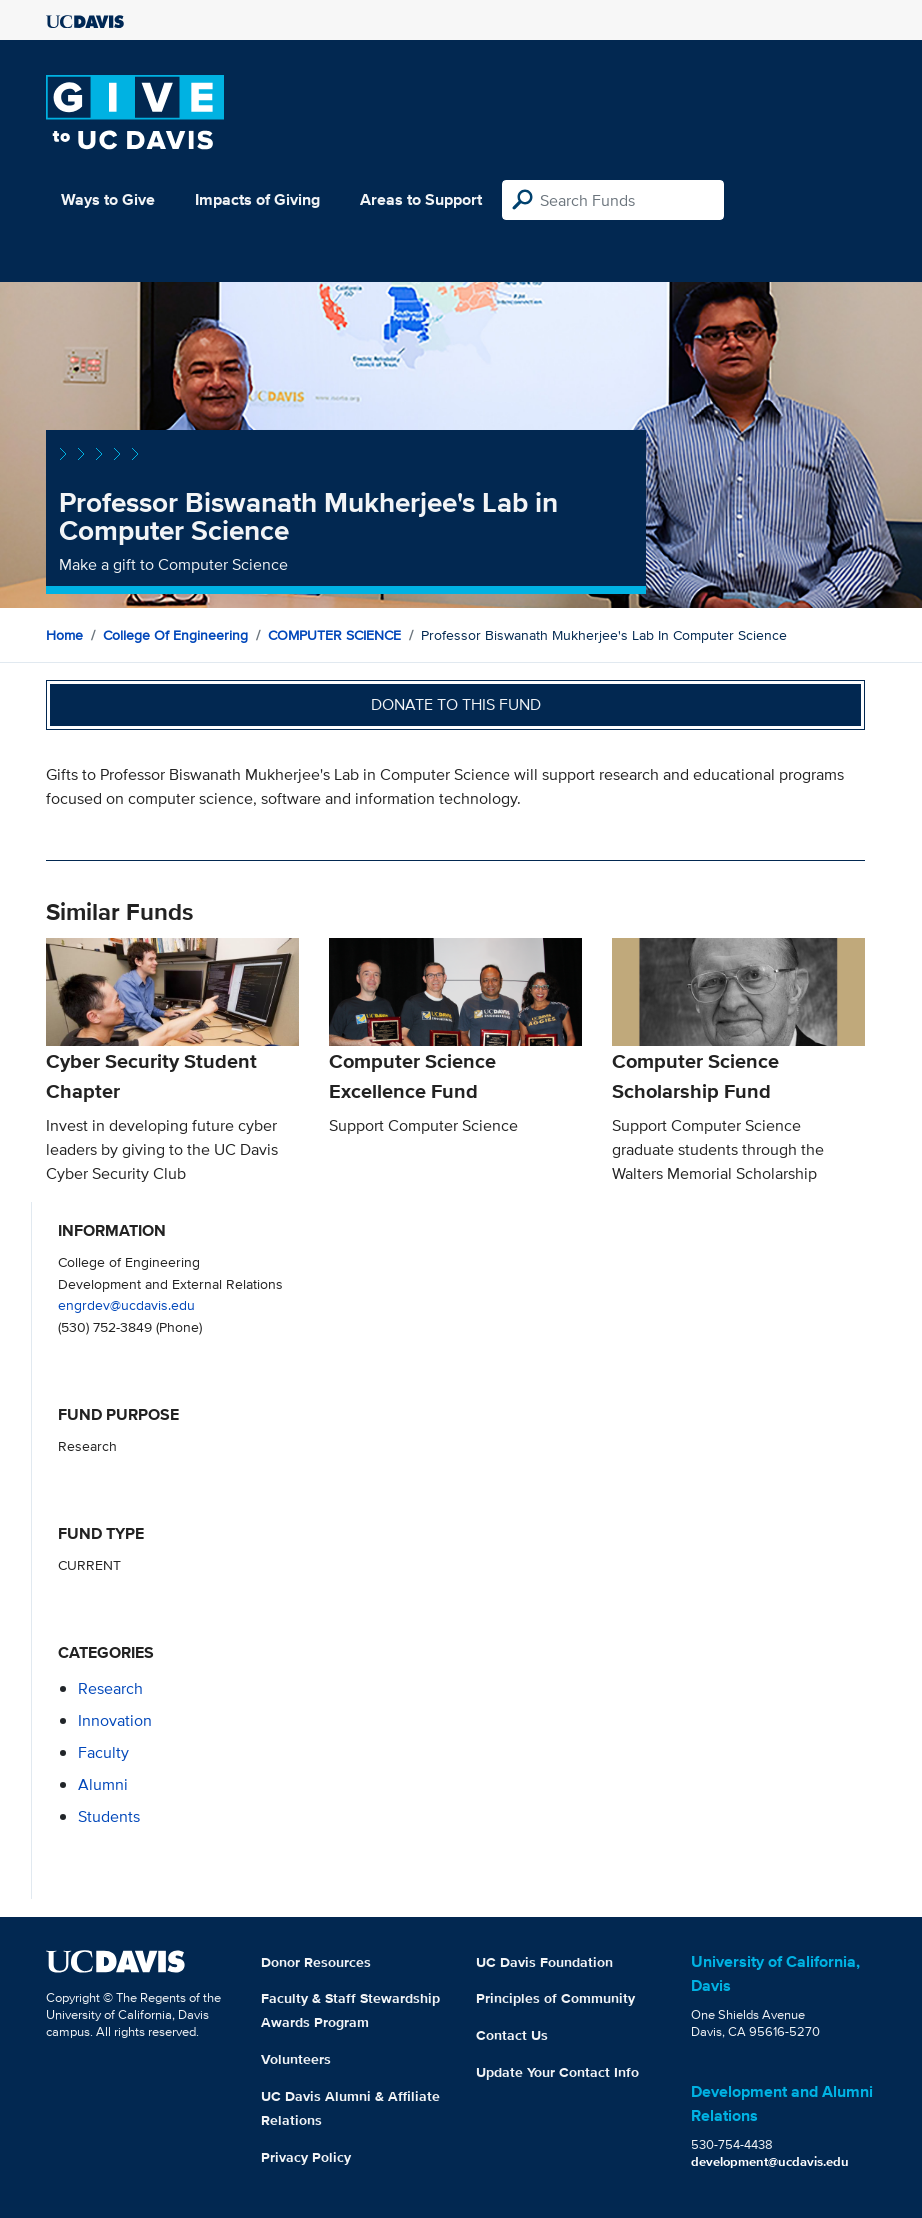 This screenshot has height=2218, width=922. Describe the element at coordinates (316, 1962) in the screenshot. I see `Donor Resources` at that location.